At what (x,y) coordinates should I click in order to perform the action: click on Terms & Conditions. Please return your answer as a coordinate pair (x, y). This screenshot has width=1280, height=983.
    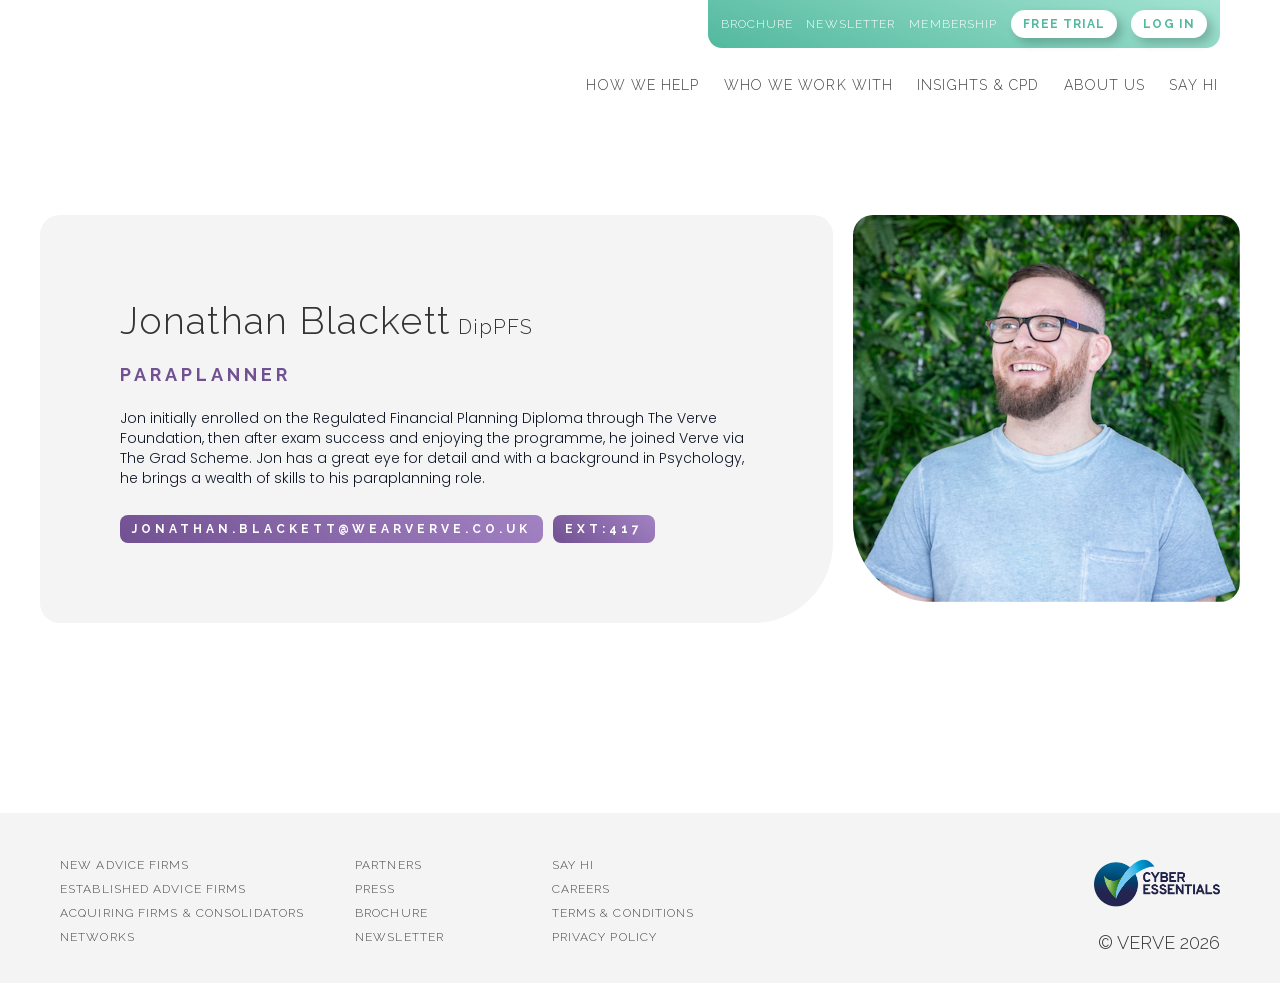
    Looking at the image, I should click on (623, 913).